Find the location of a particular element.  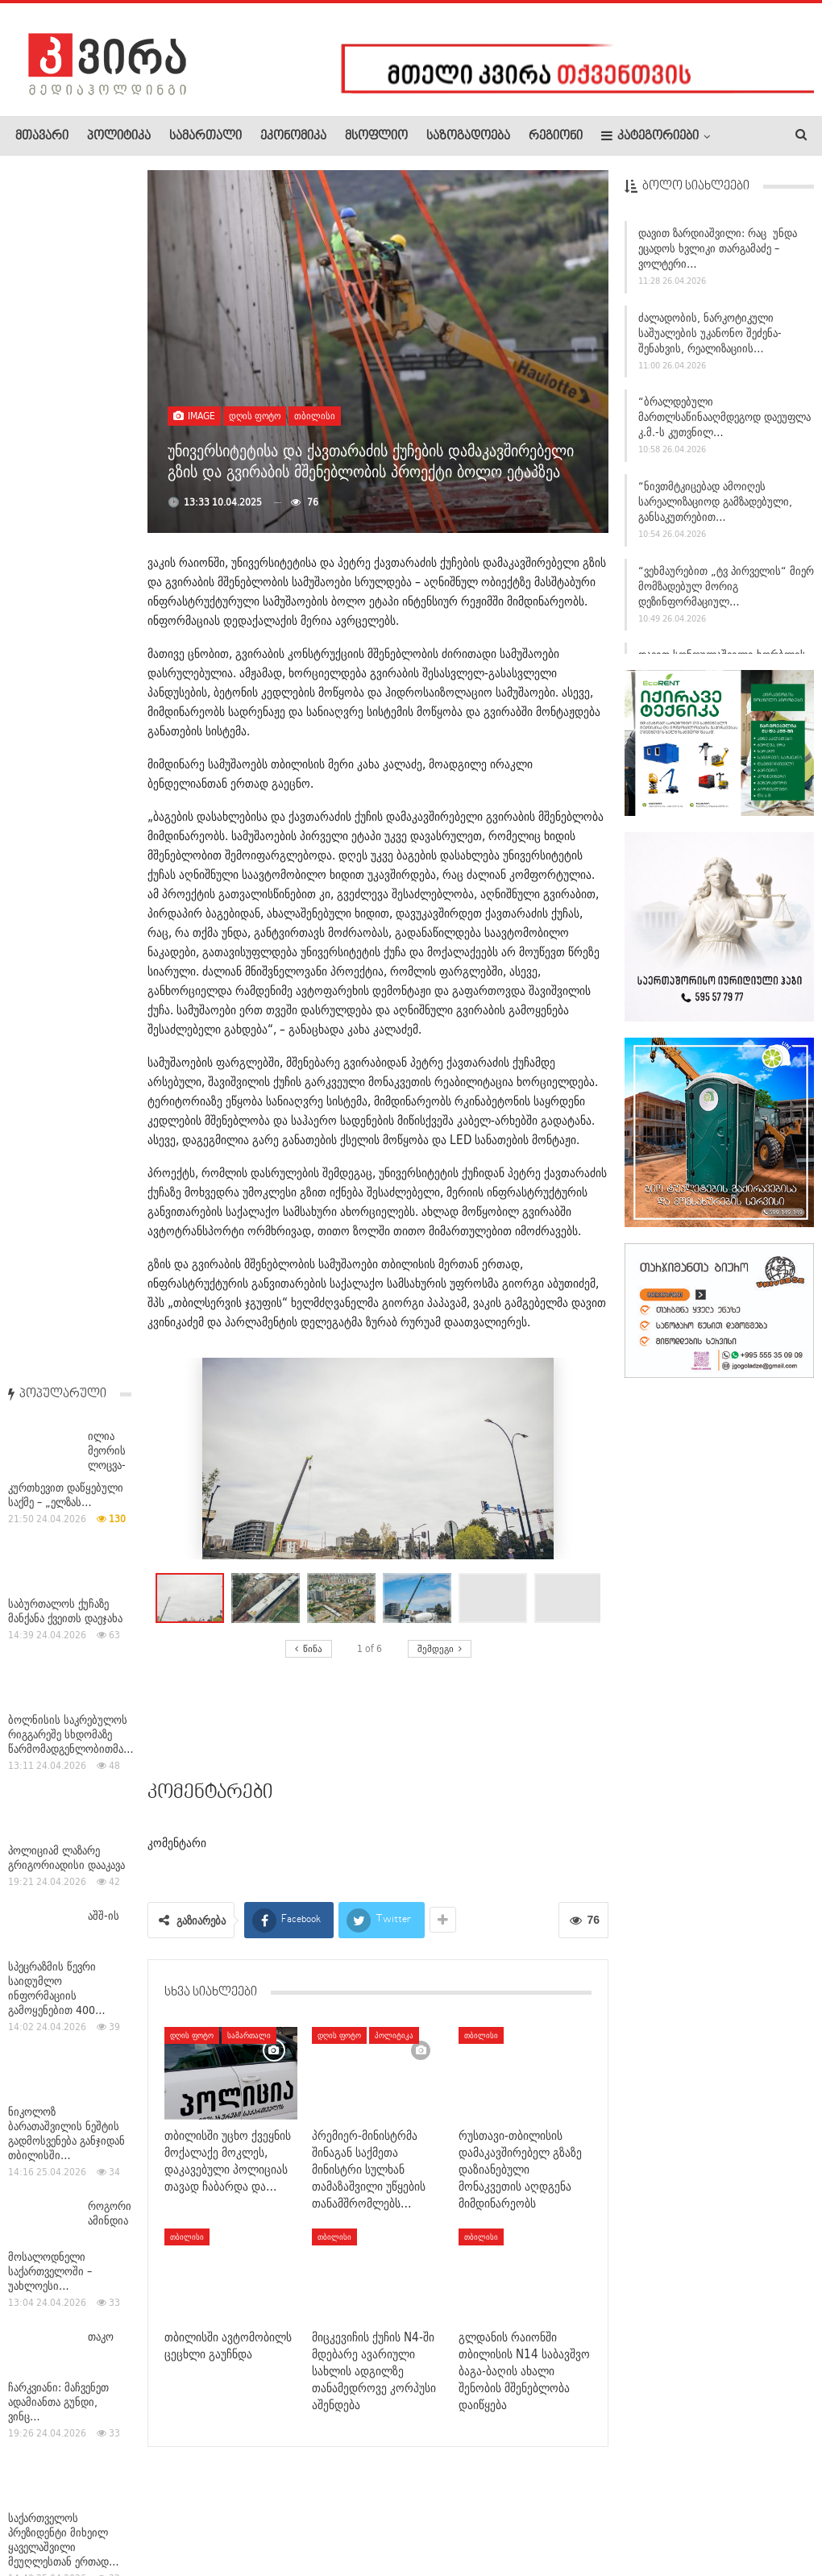

კონტაქტი is located at coordinates (186, 2514).